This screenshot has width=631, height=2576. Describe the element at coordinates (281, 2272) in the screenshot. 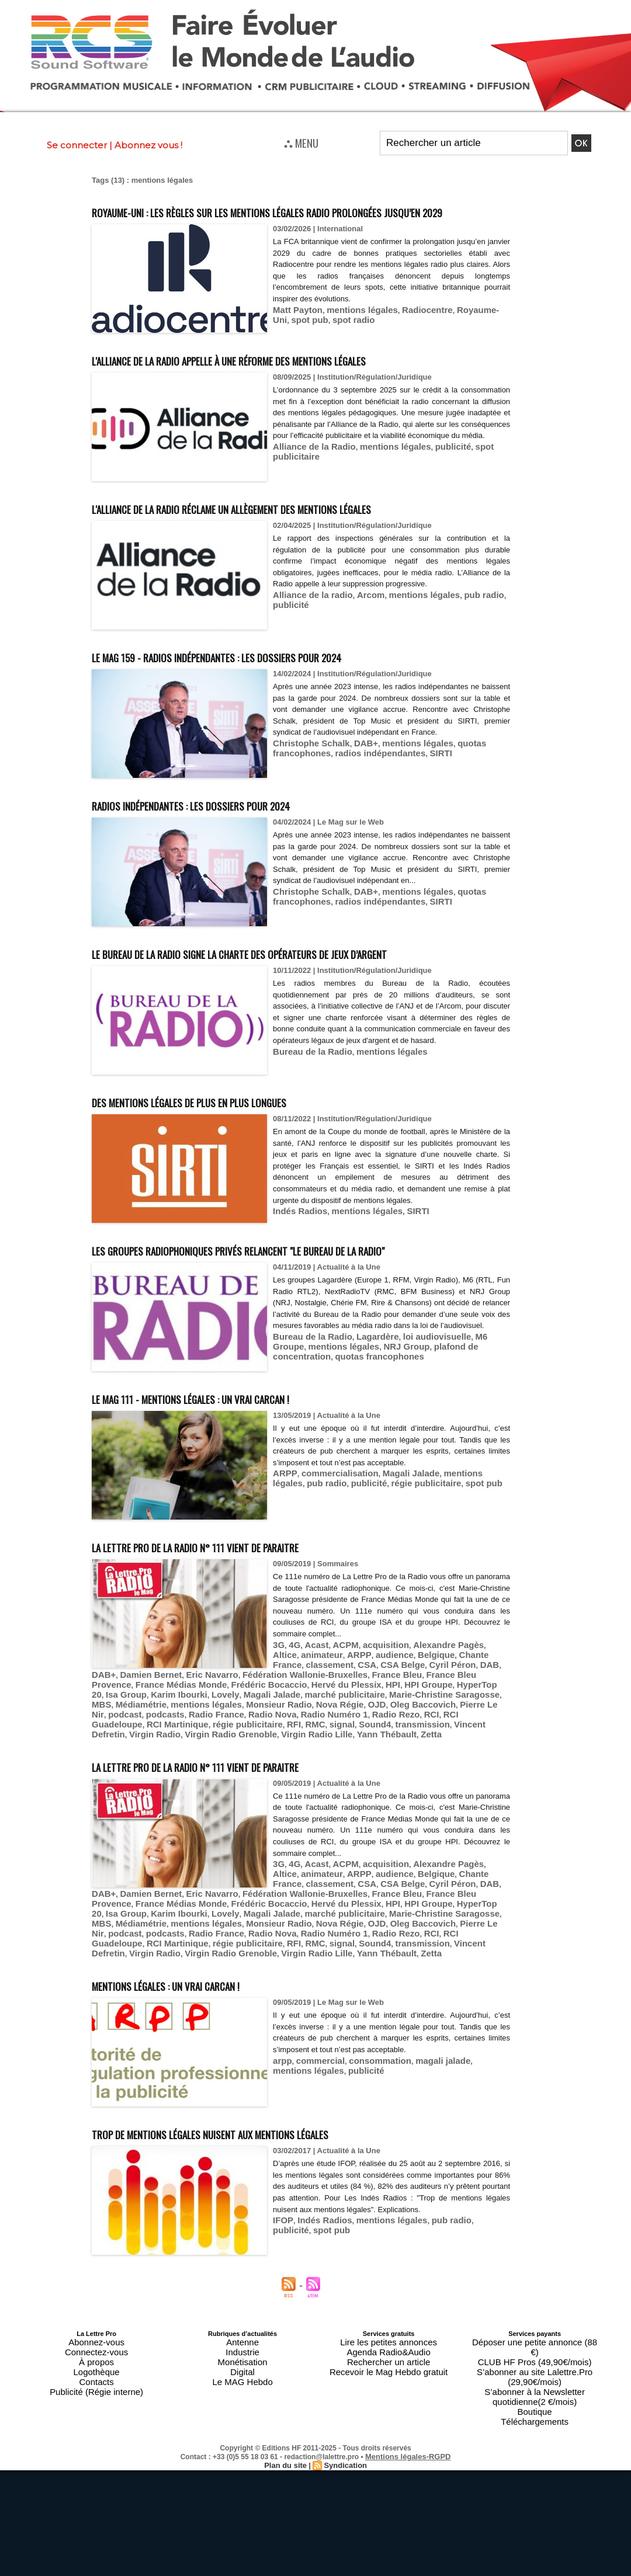

I see `IFOP` at that location.